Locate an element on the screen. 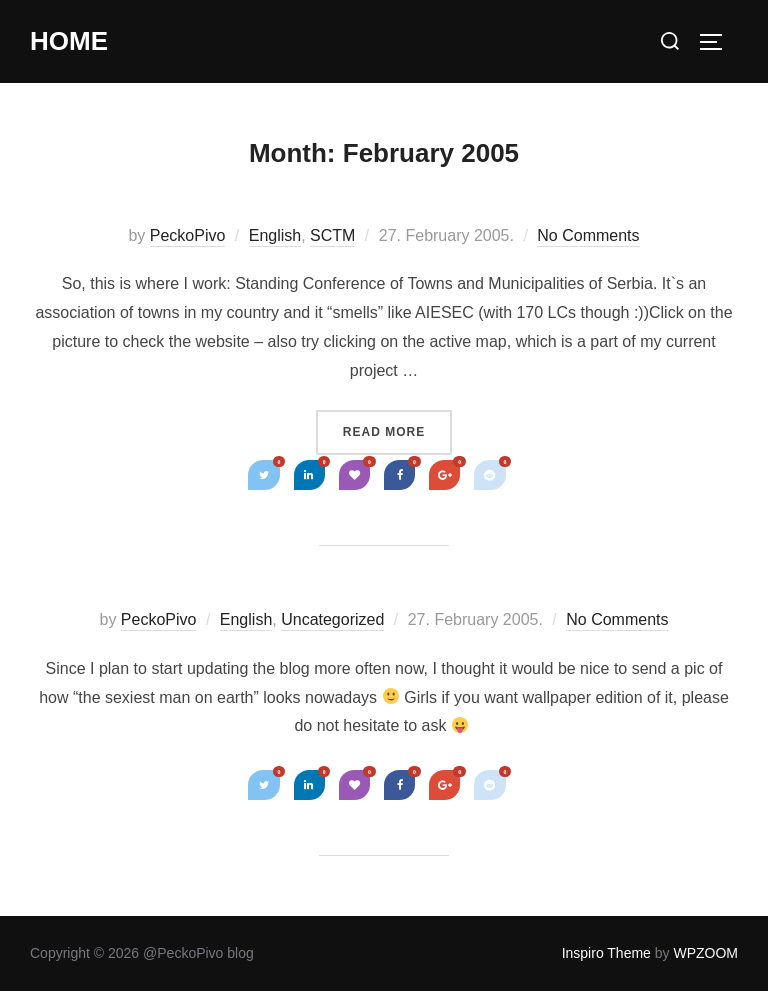 This screenshot has width=768, height=991. PeckoPivo is located at coordinates (188, 235).